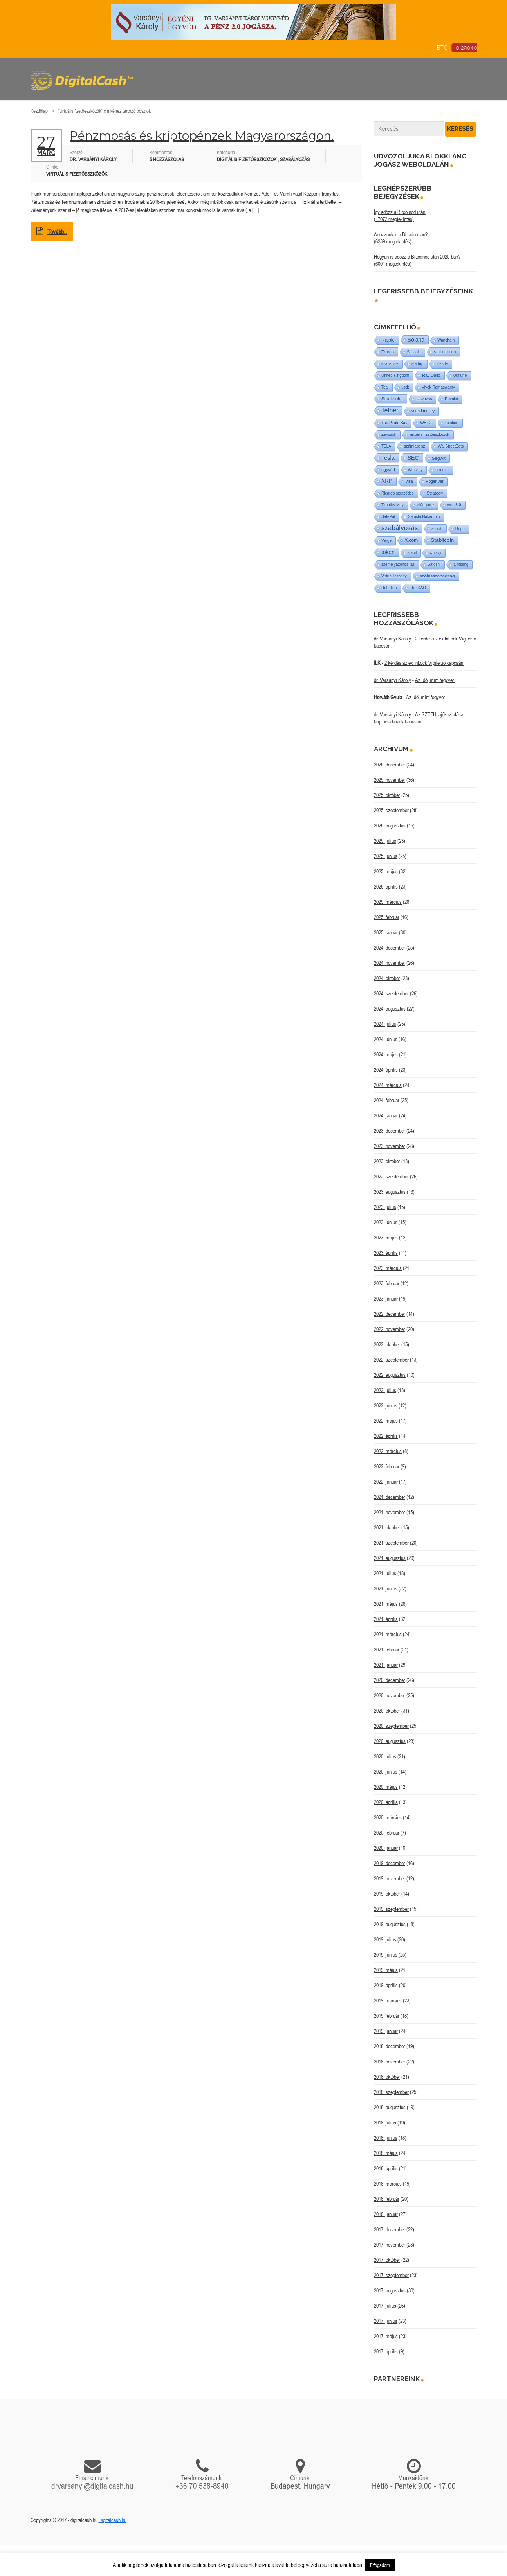 This screenshot has width=507, height=2576. I want to click on 2017. július, so click(385, 2306).